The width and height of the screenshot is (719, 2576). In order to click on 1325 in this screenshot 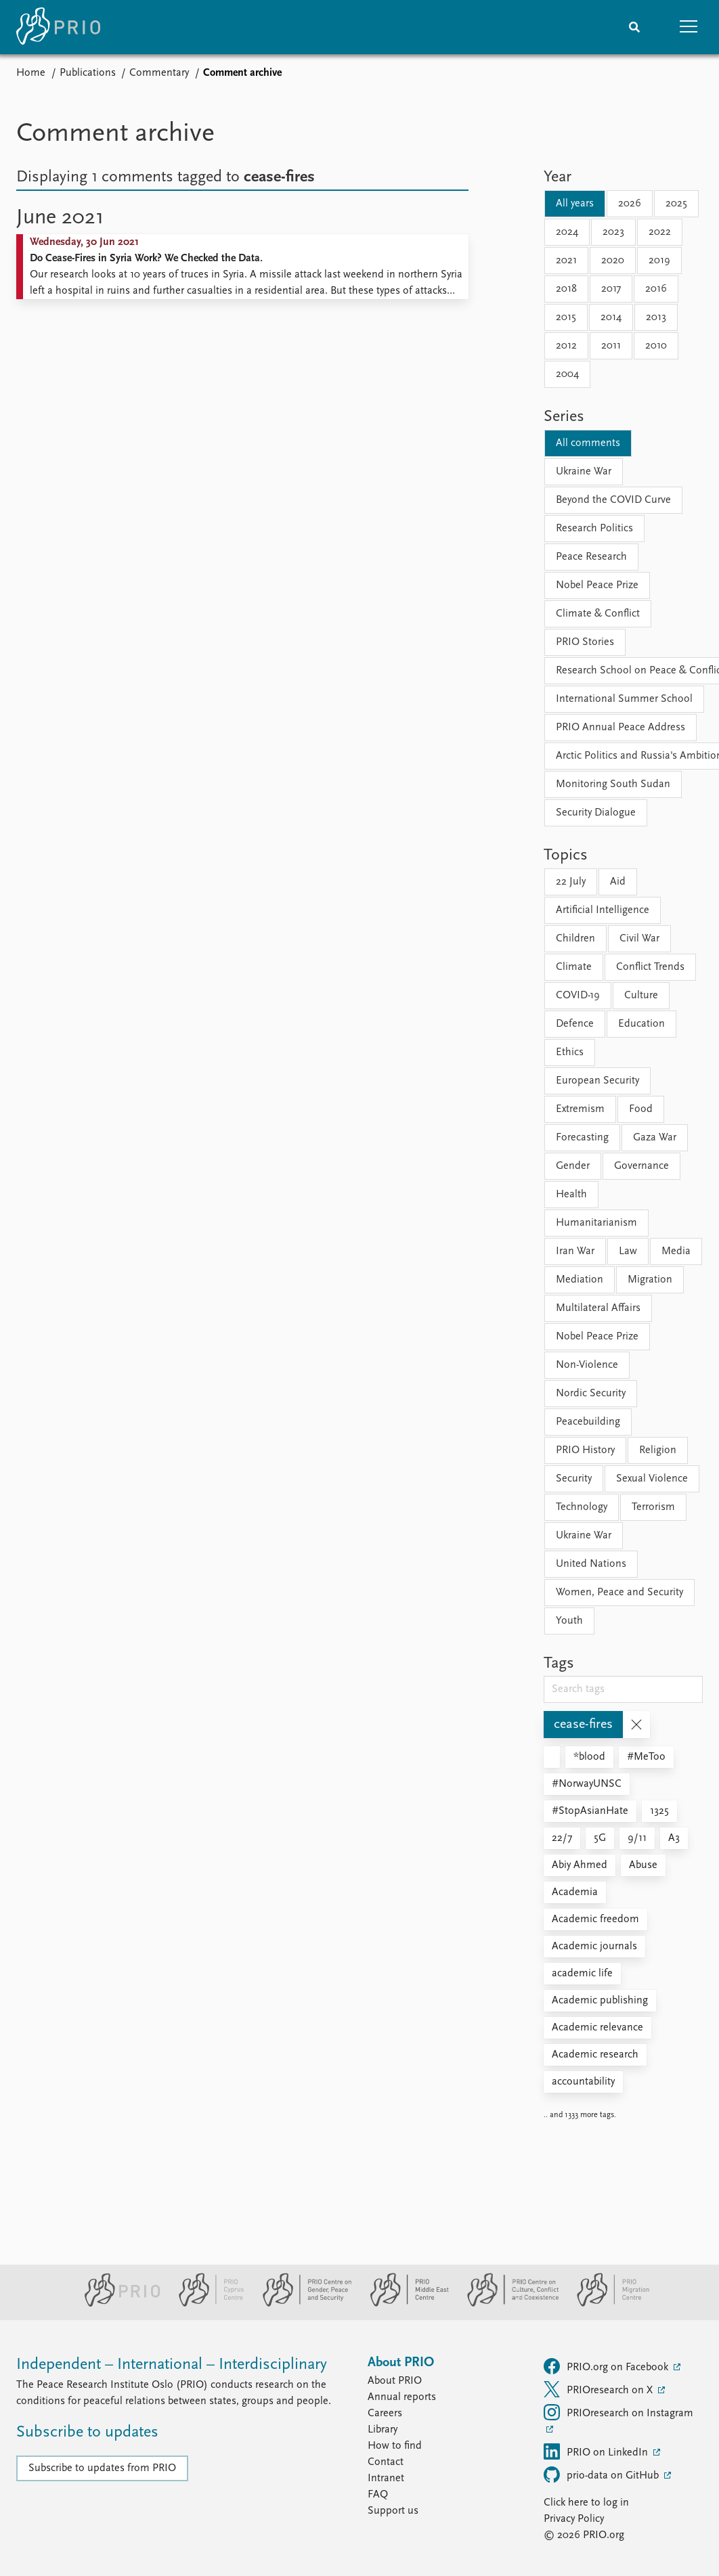, I will do `click(659, 1811)`.